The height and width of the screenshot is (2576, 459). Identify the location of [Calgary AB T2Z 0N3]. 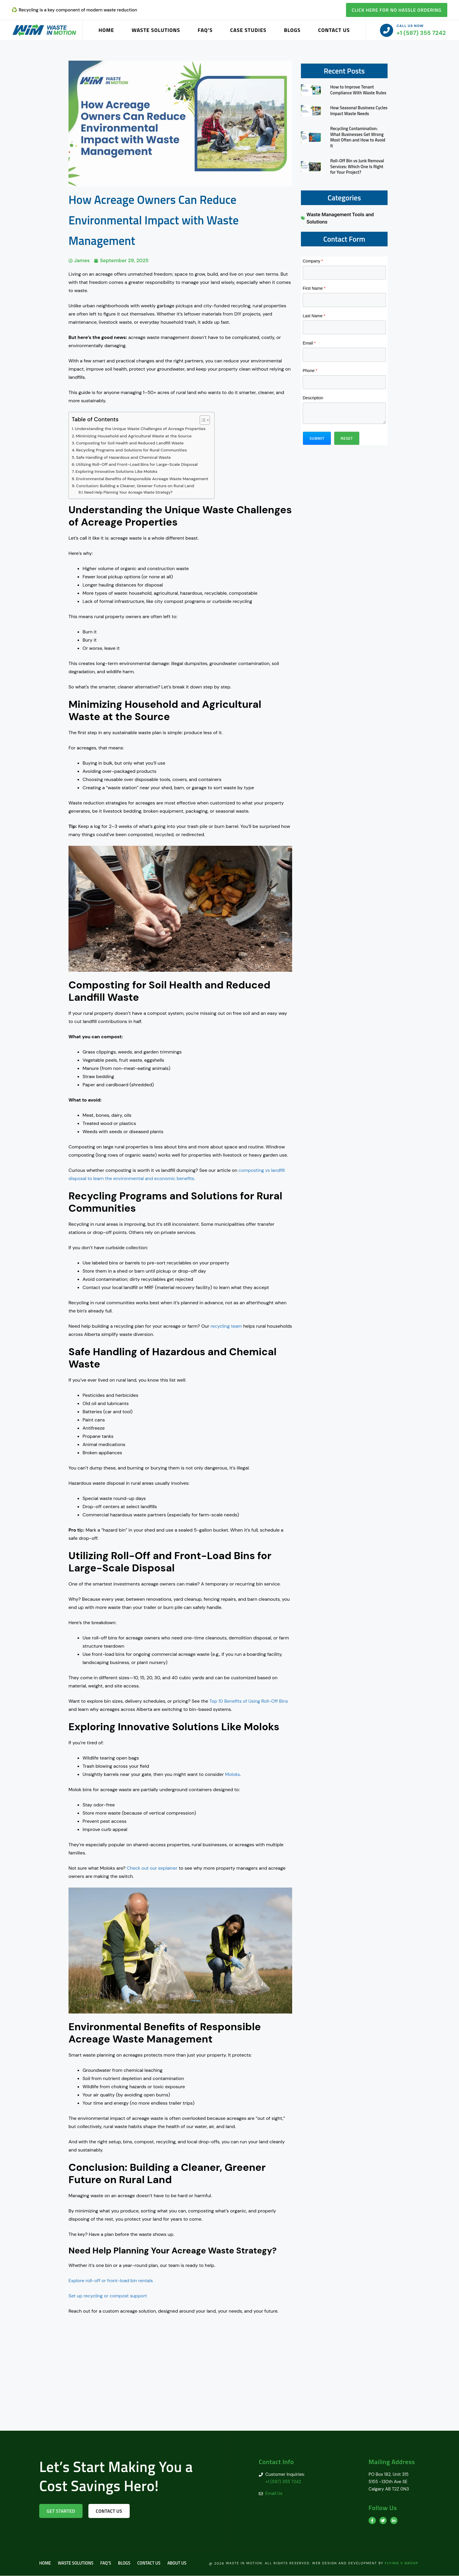
(229, 2387).